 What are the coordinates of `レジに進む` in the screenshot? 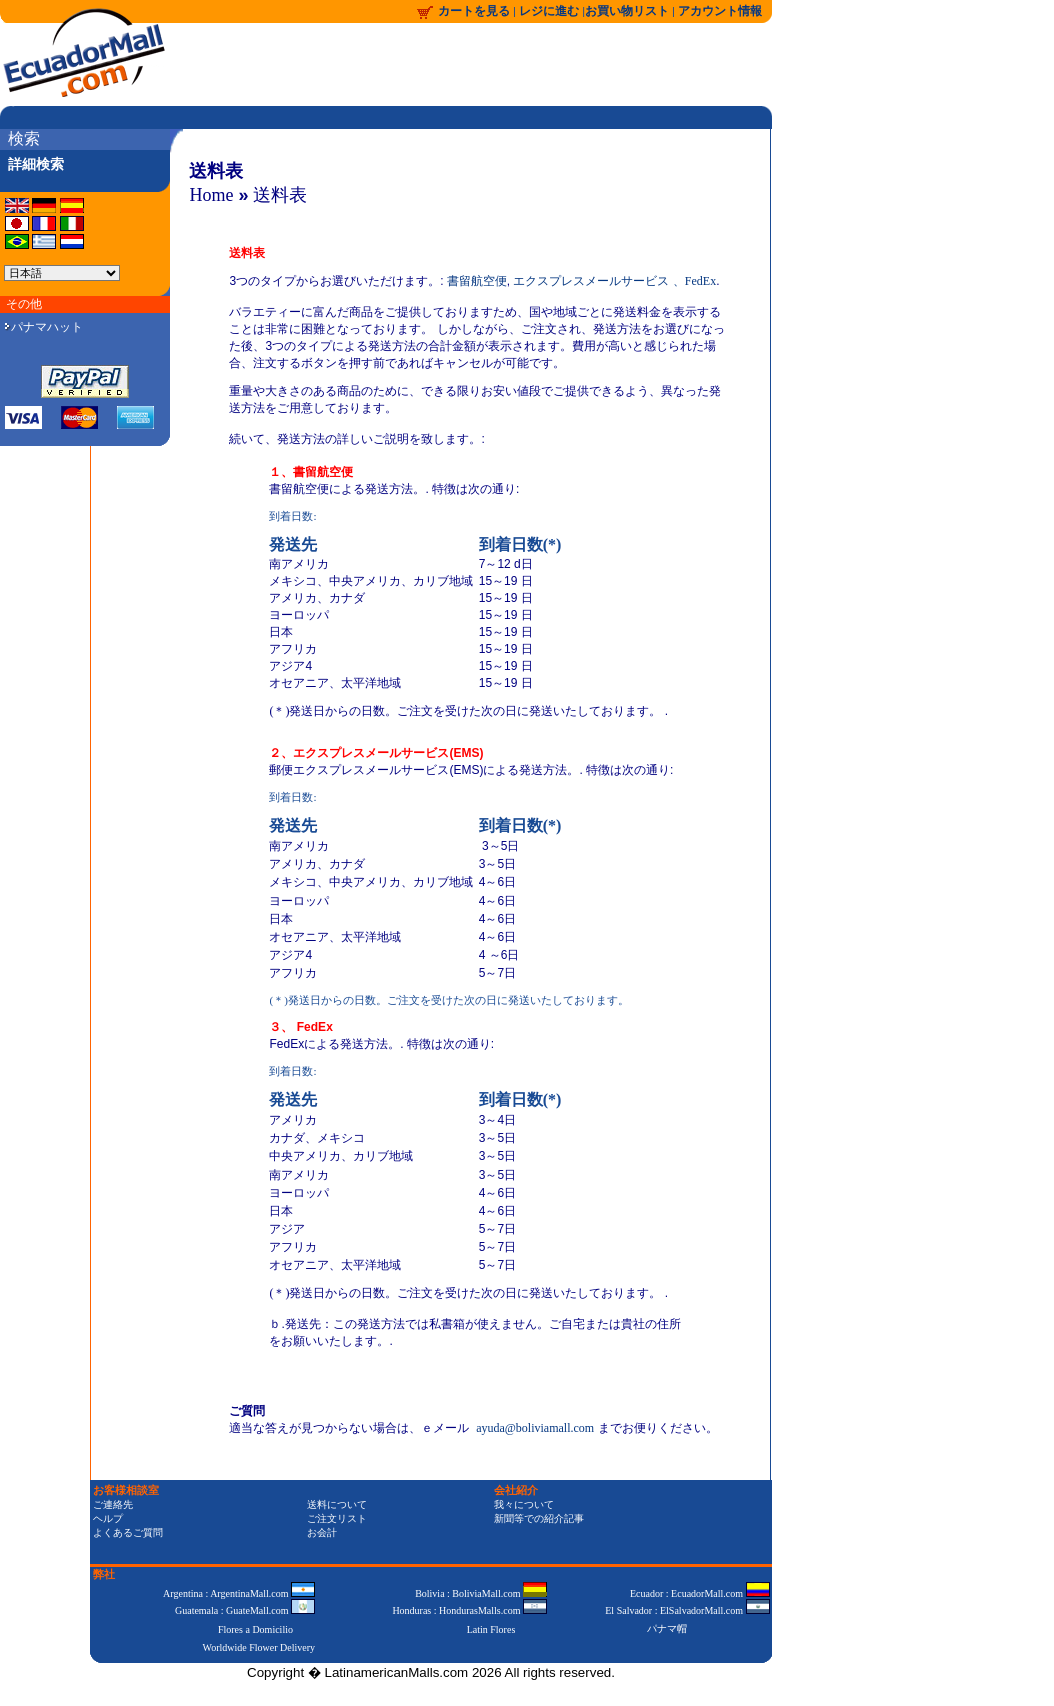 It's located at (550, 11).